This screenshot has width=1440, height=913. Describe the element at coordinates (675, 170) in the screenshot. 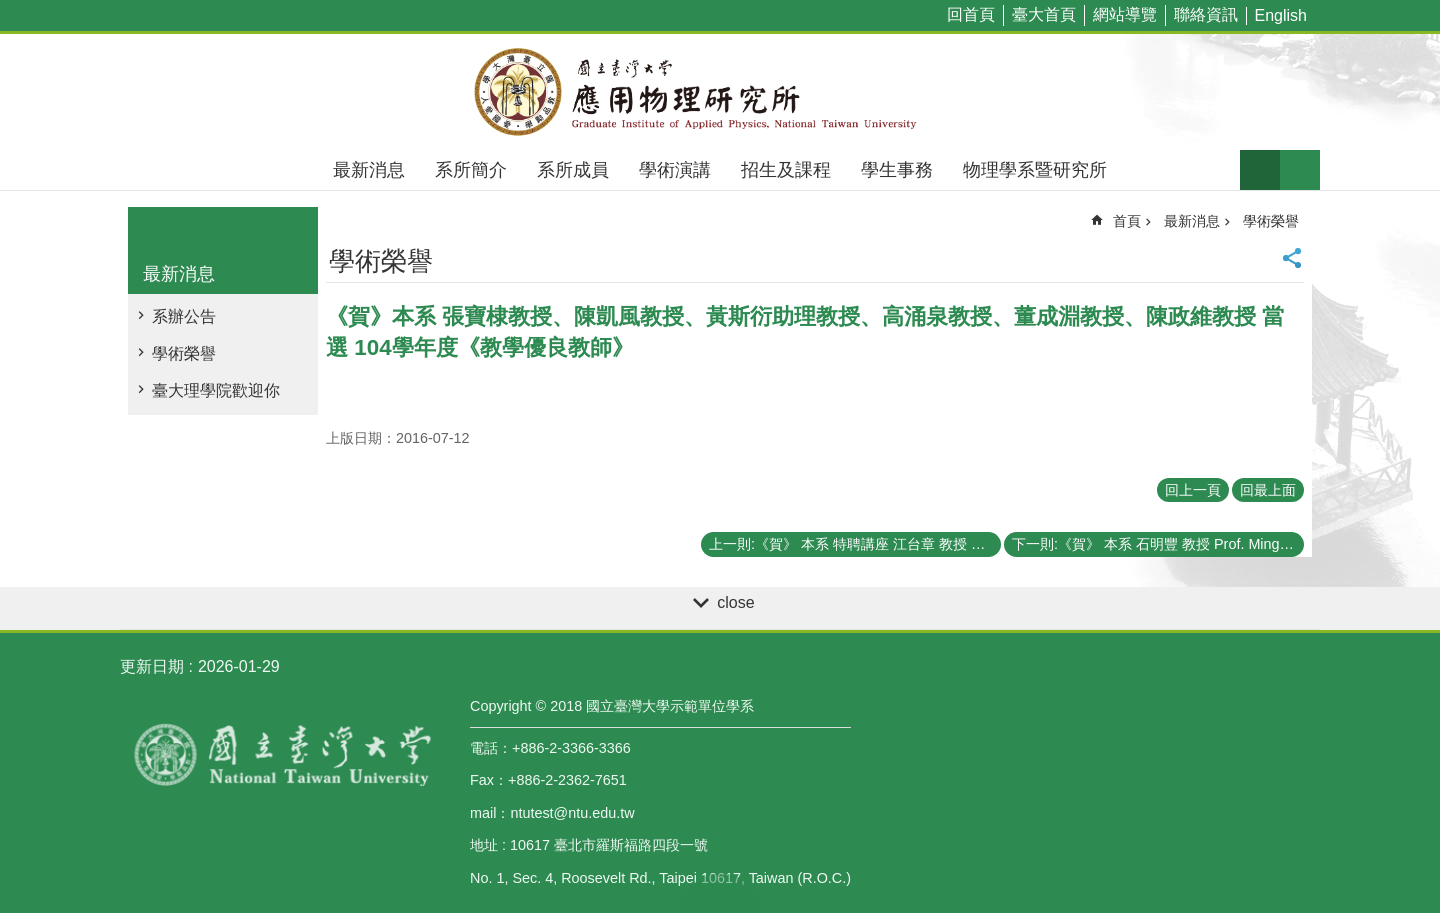

I see `學術演講` at that location.